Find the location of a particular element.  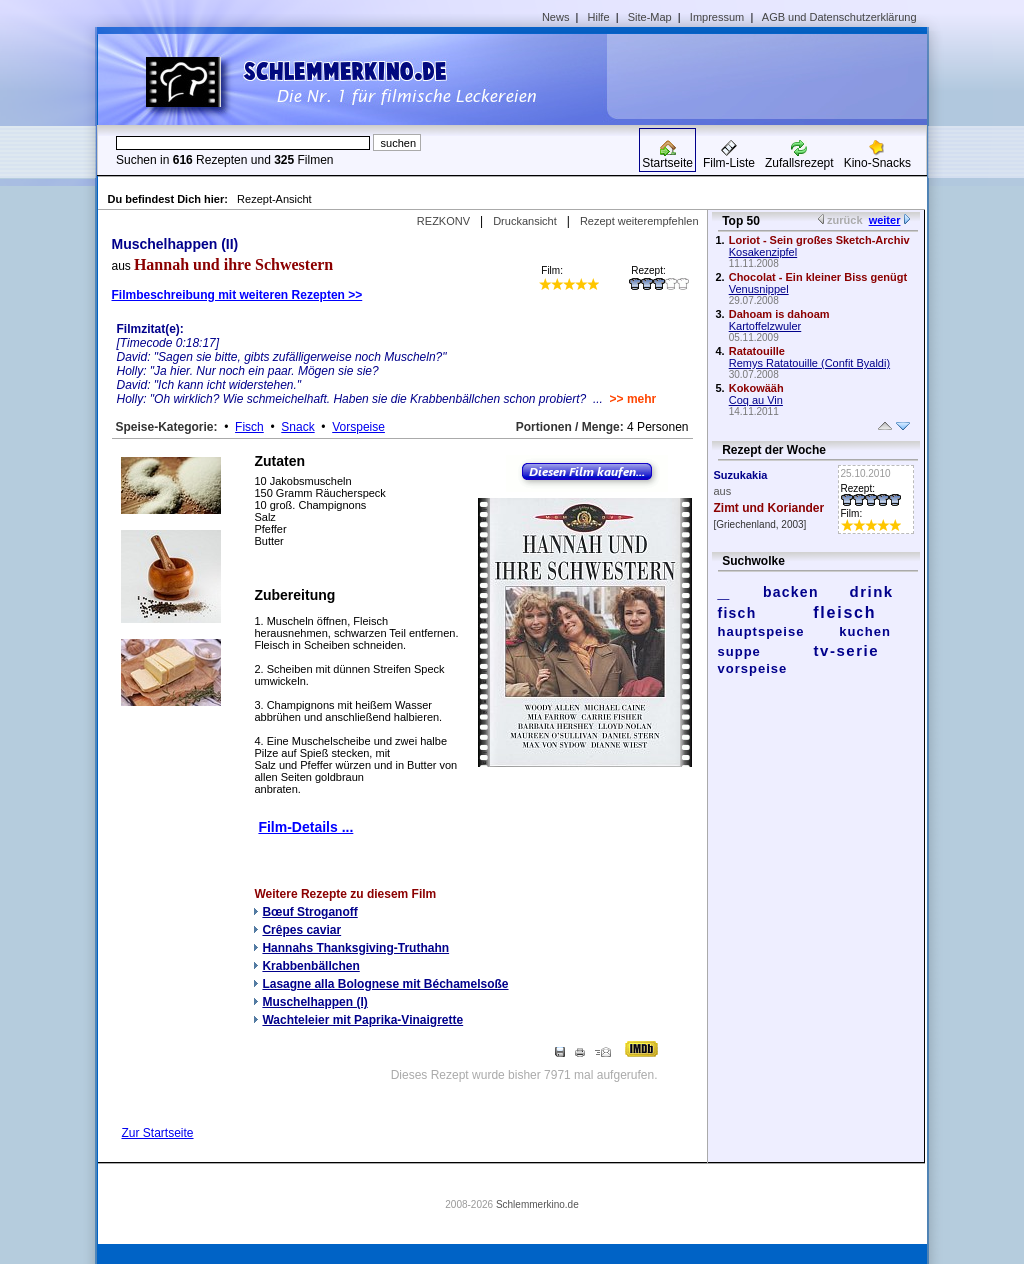

Bœuf Stroganoff is located at coordinates (309, 912).